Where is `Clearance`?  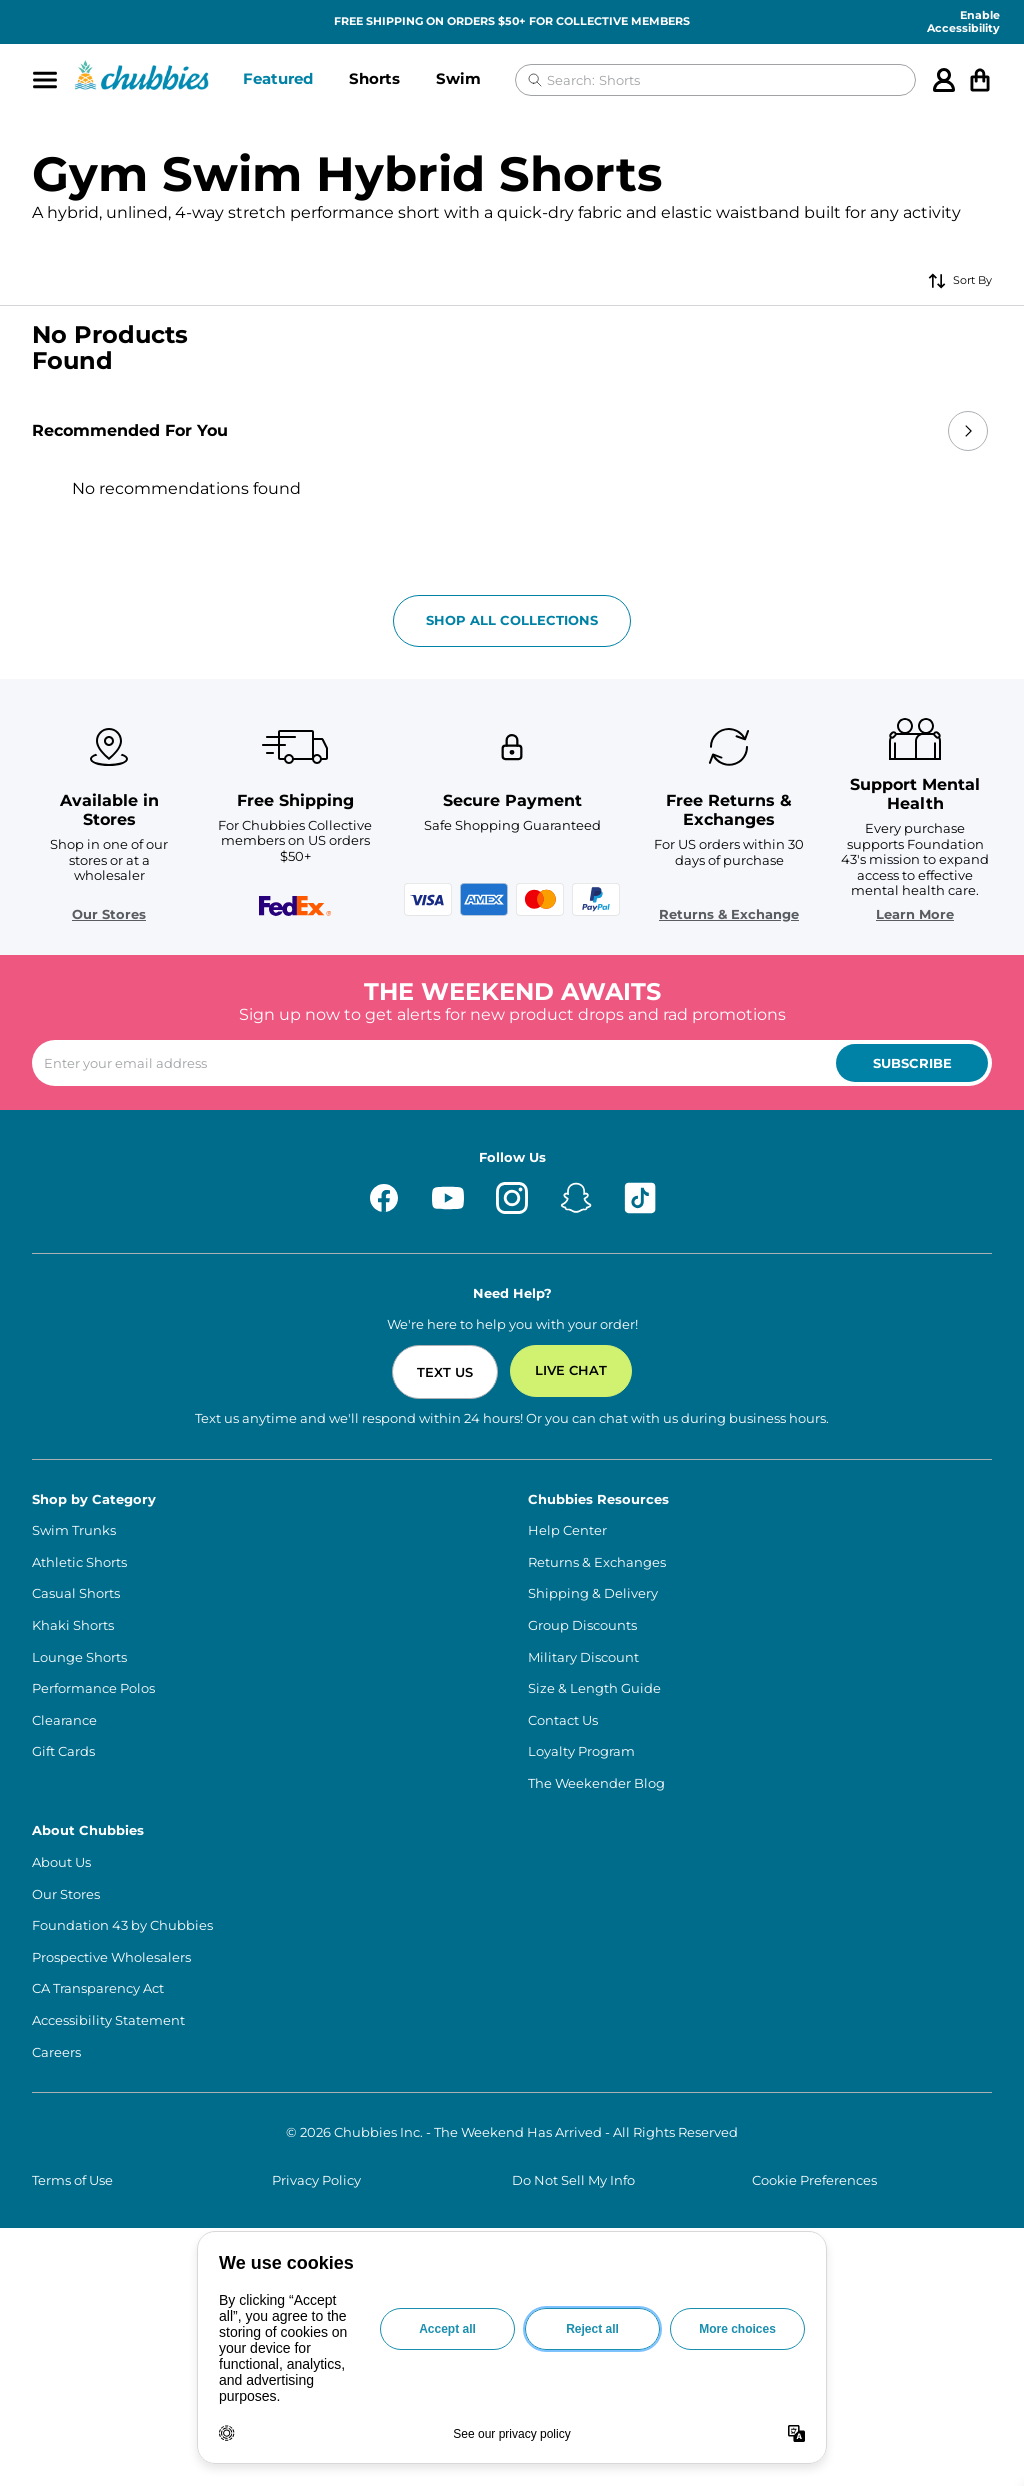 Clearance is located at coordinates (64, 1720).